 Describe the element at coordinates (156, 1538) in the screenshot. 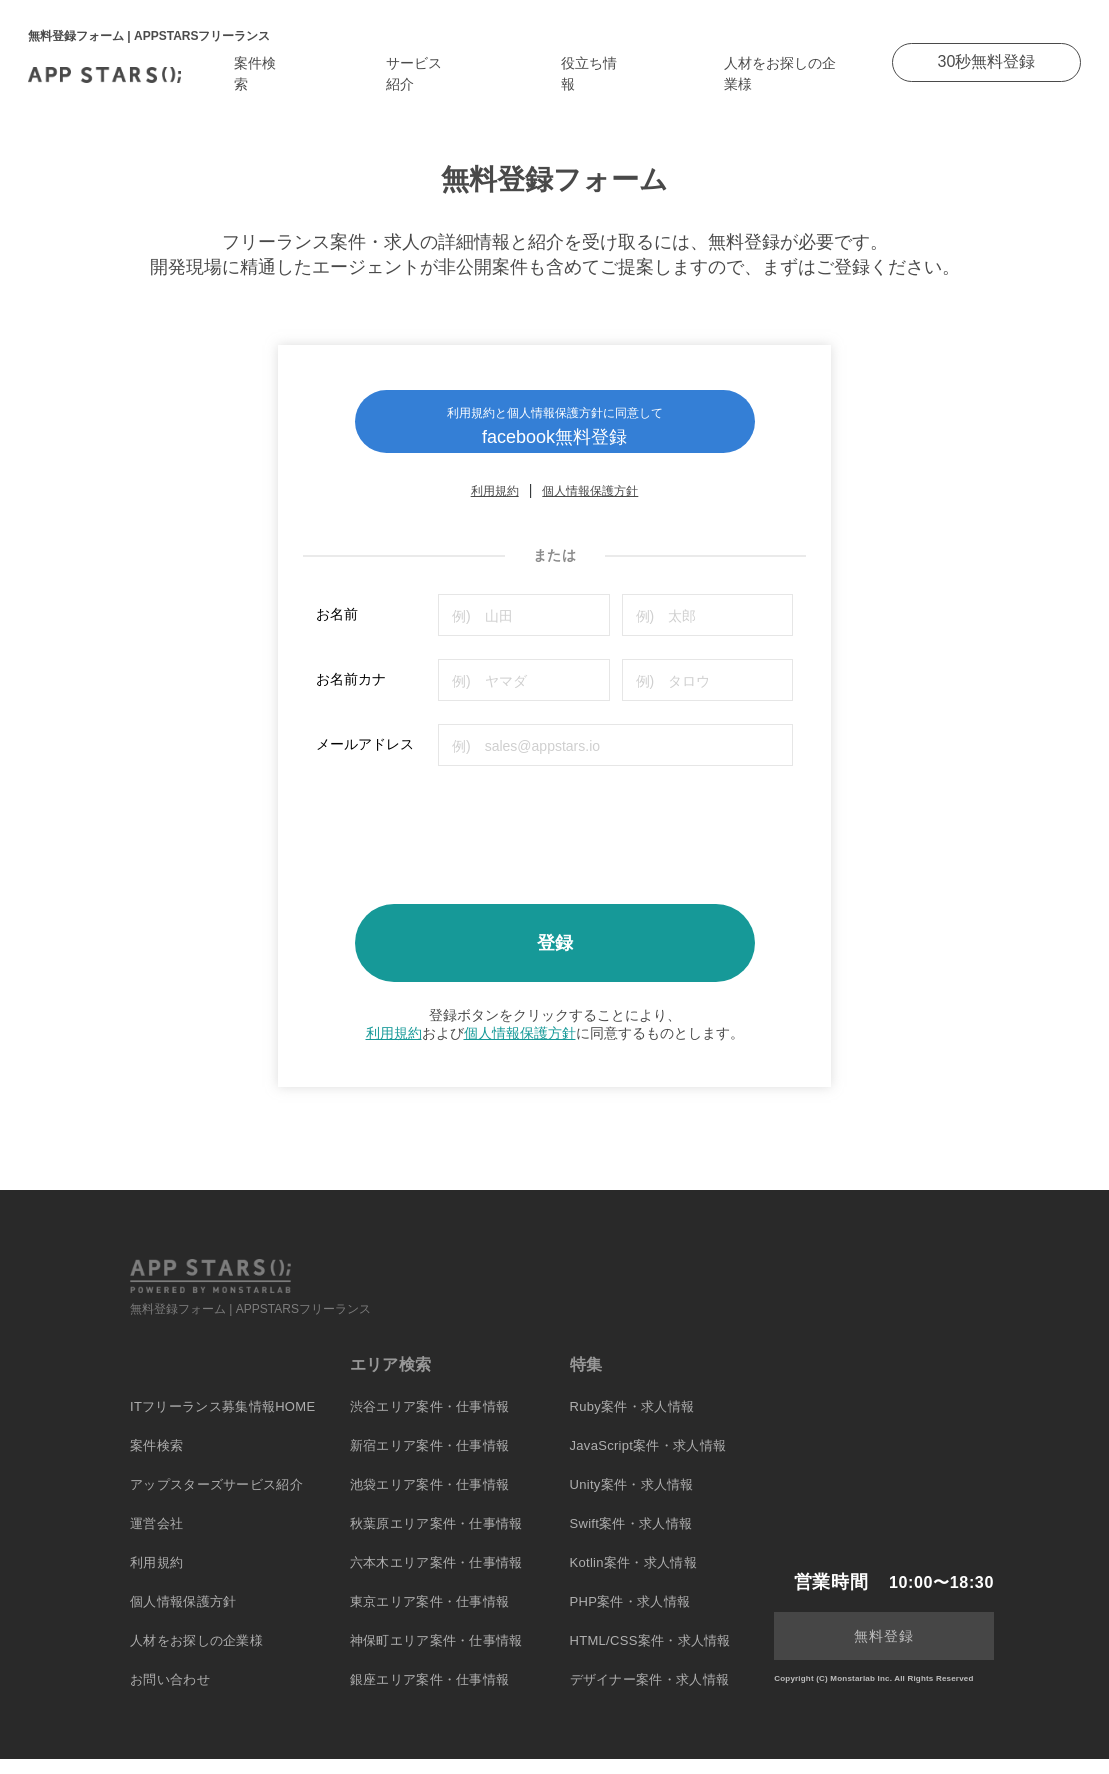

I see `運営会社` at that location.